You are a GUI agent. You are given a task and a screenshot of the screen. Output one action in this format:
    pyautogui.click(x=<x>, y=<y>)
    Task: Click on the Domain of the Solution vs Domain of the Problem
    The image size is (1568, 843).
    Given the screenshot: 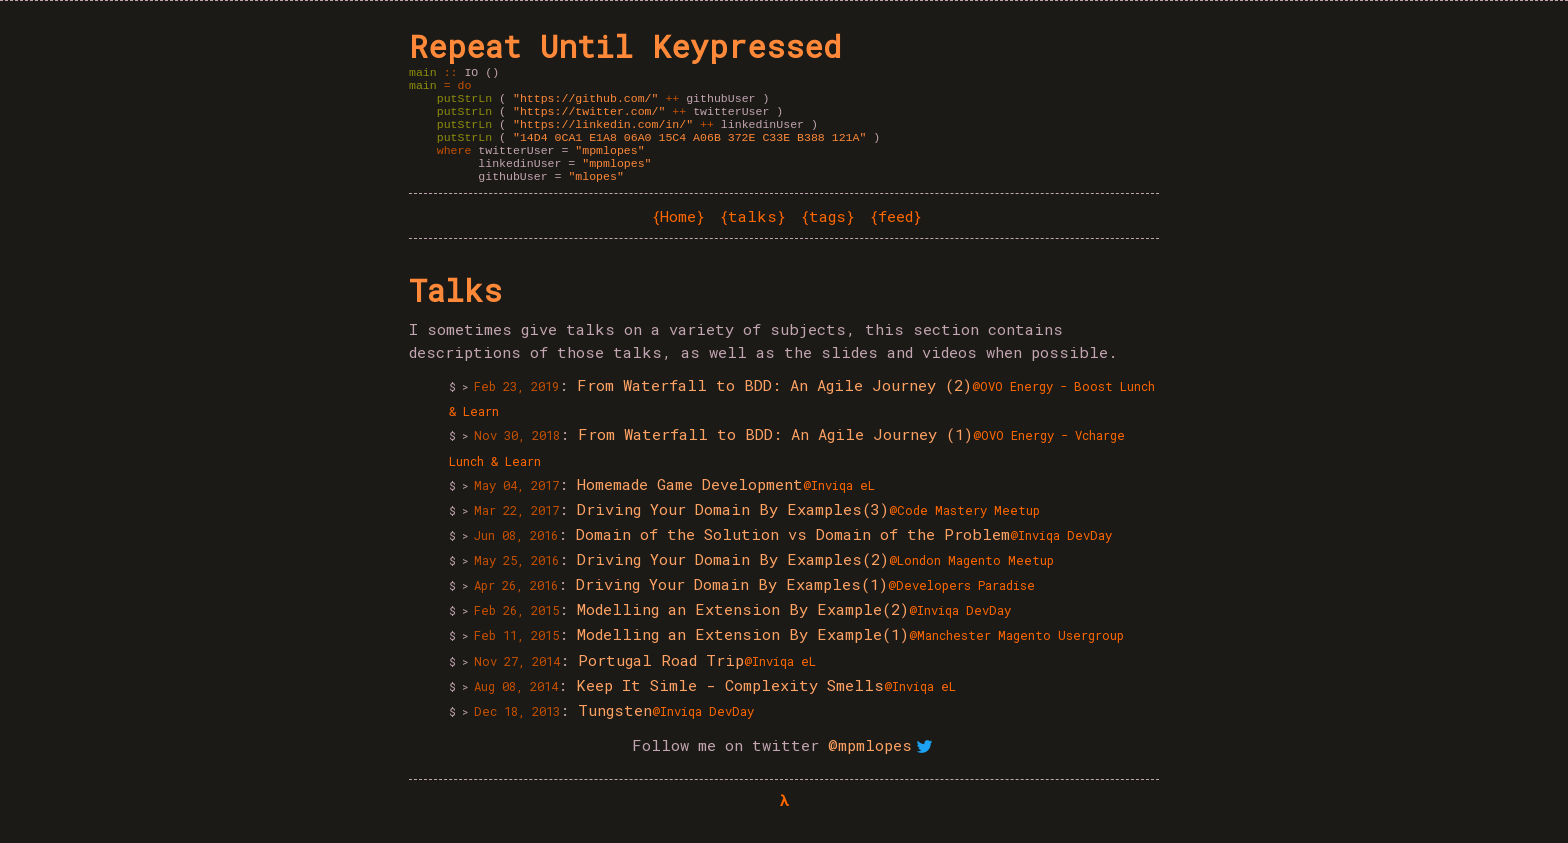 What is the action you would take?
    pyautogui.click(x=793, y=552)
    